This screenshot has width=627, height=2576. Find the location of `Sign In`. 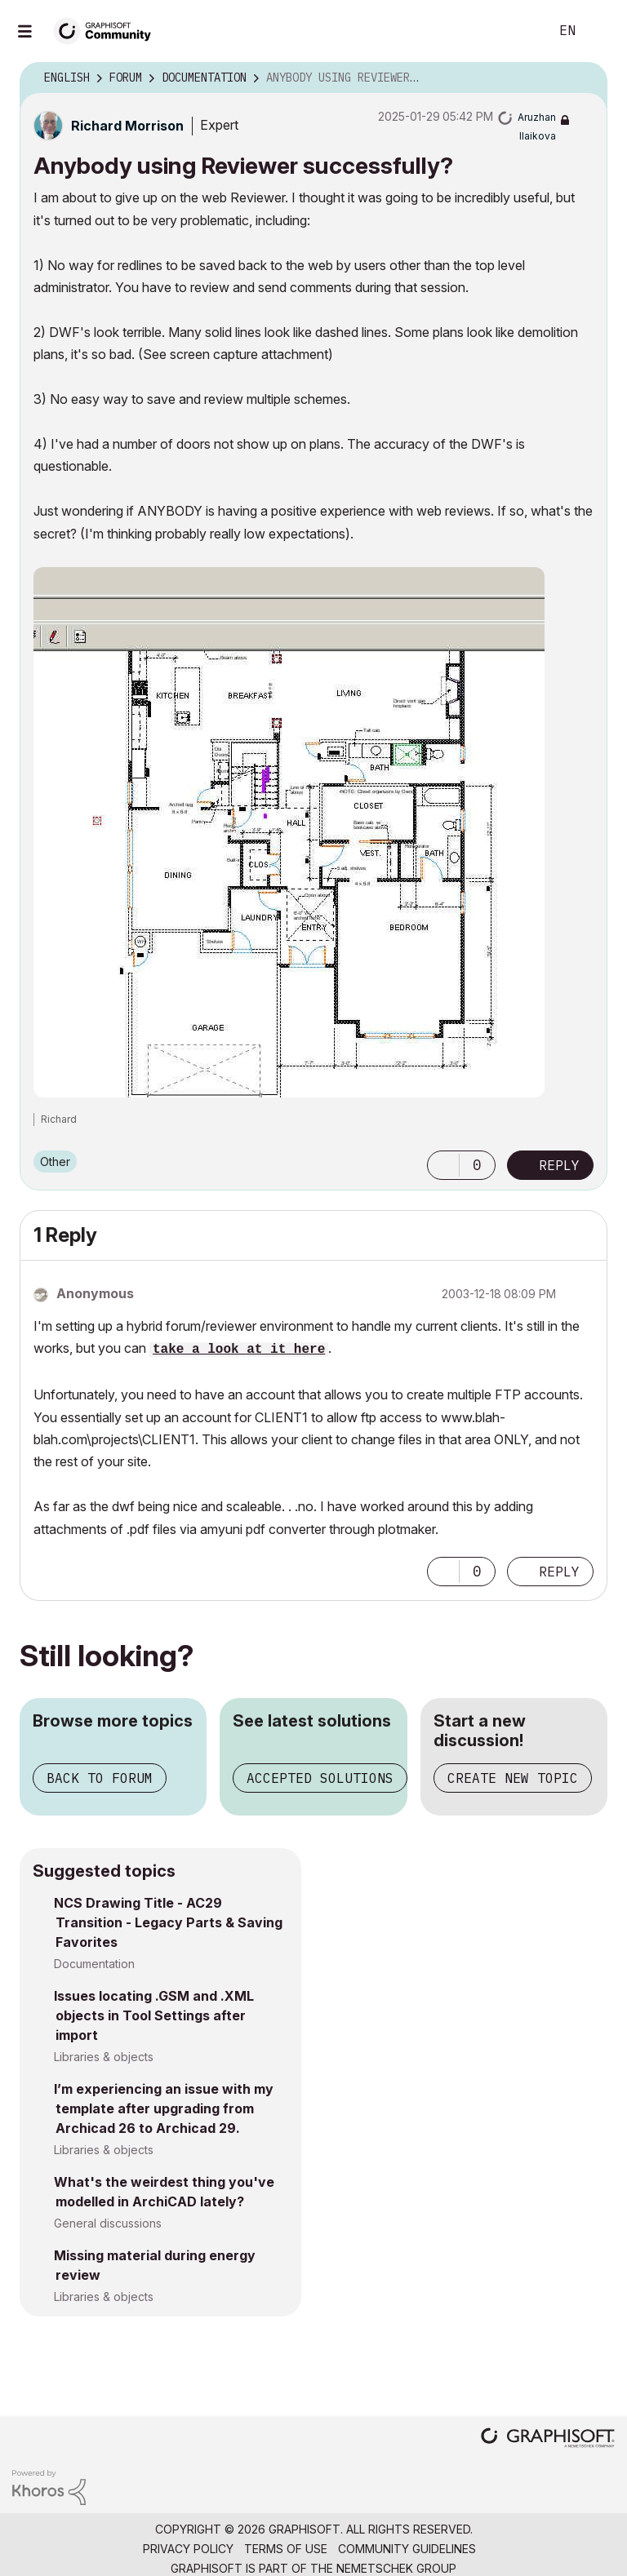

Sign In is located at coordinates (601, 31).